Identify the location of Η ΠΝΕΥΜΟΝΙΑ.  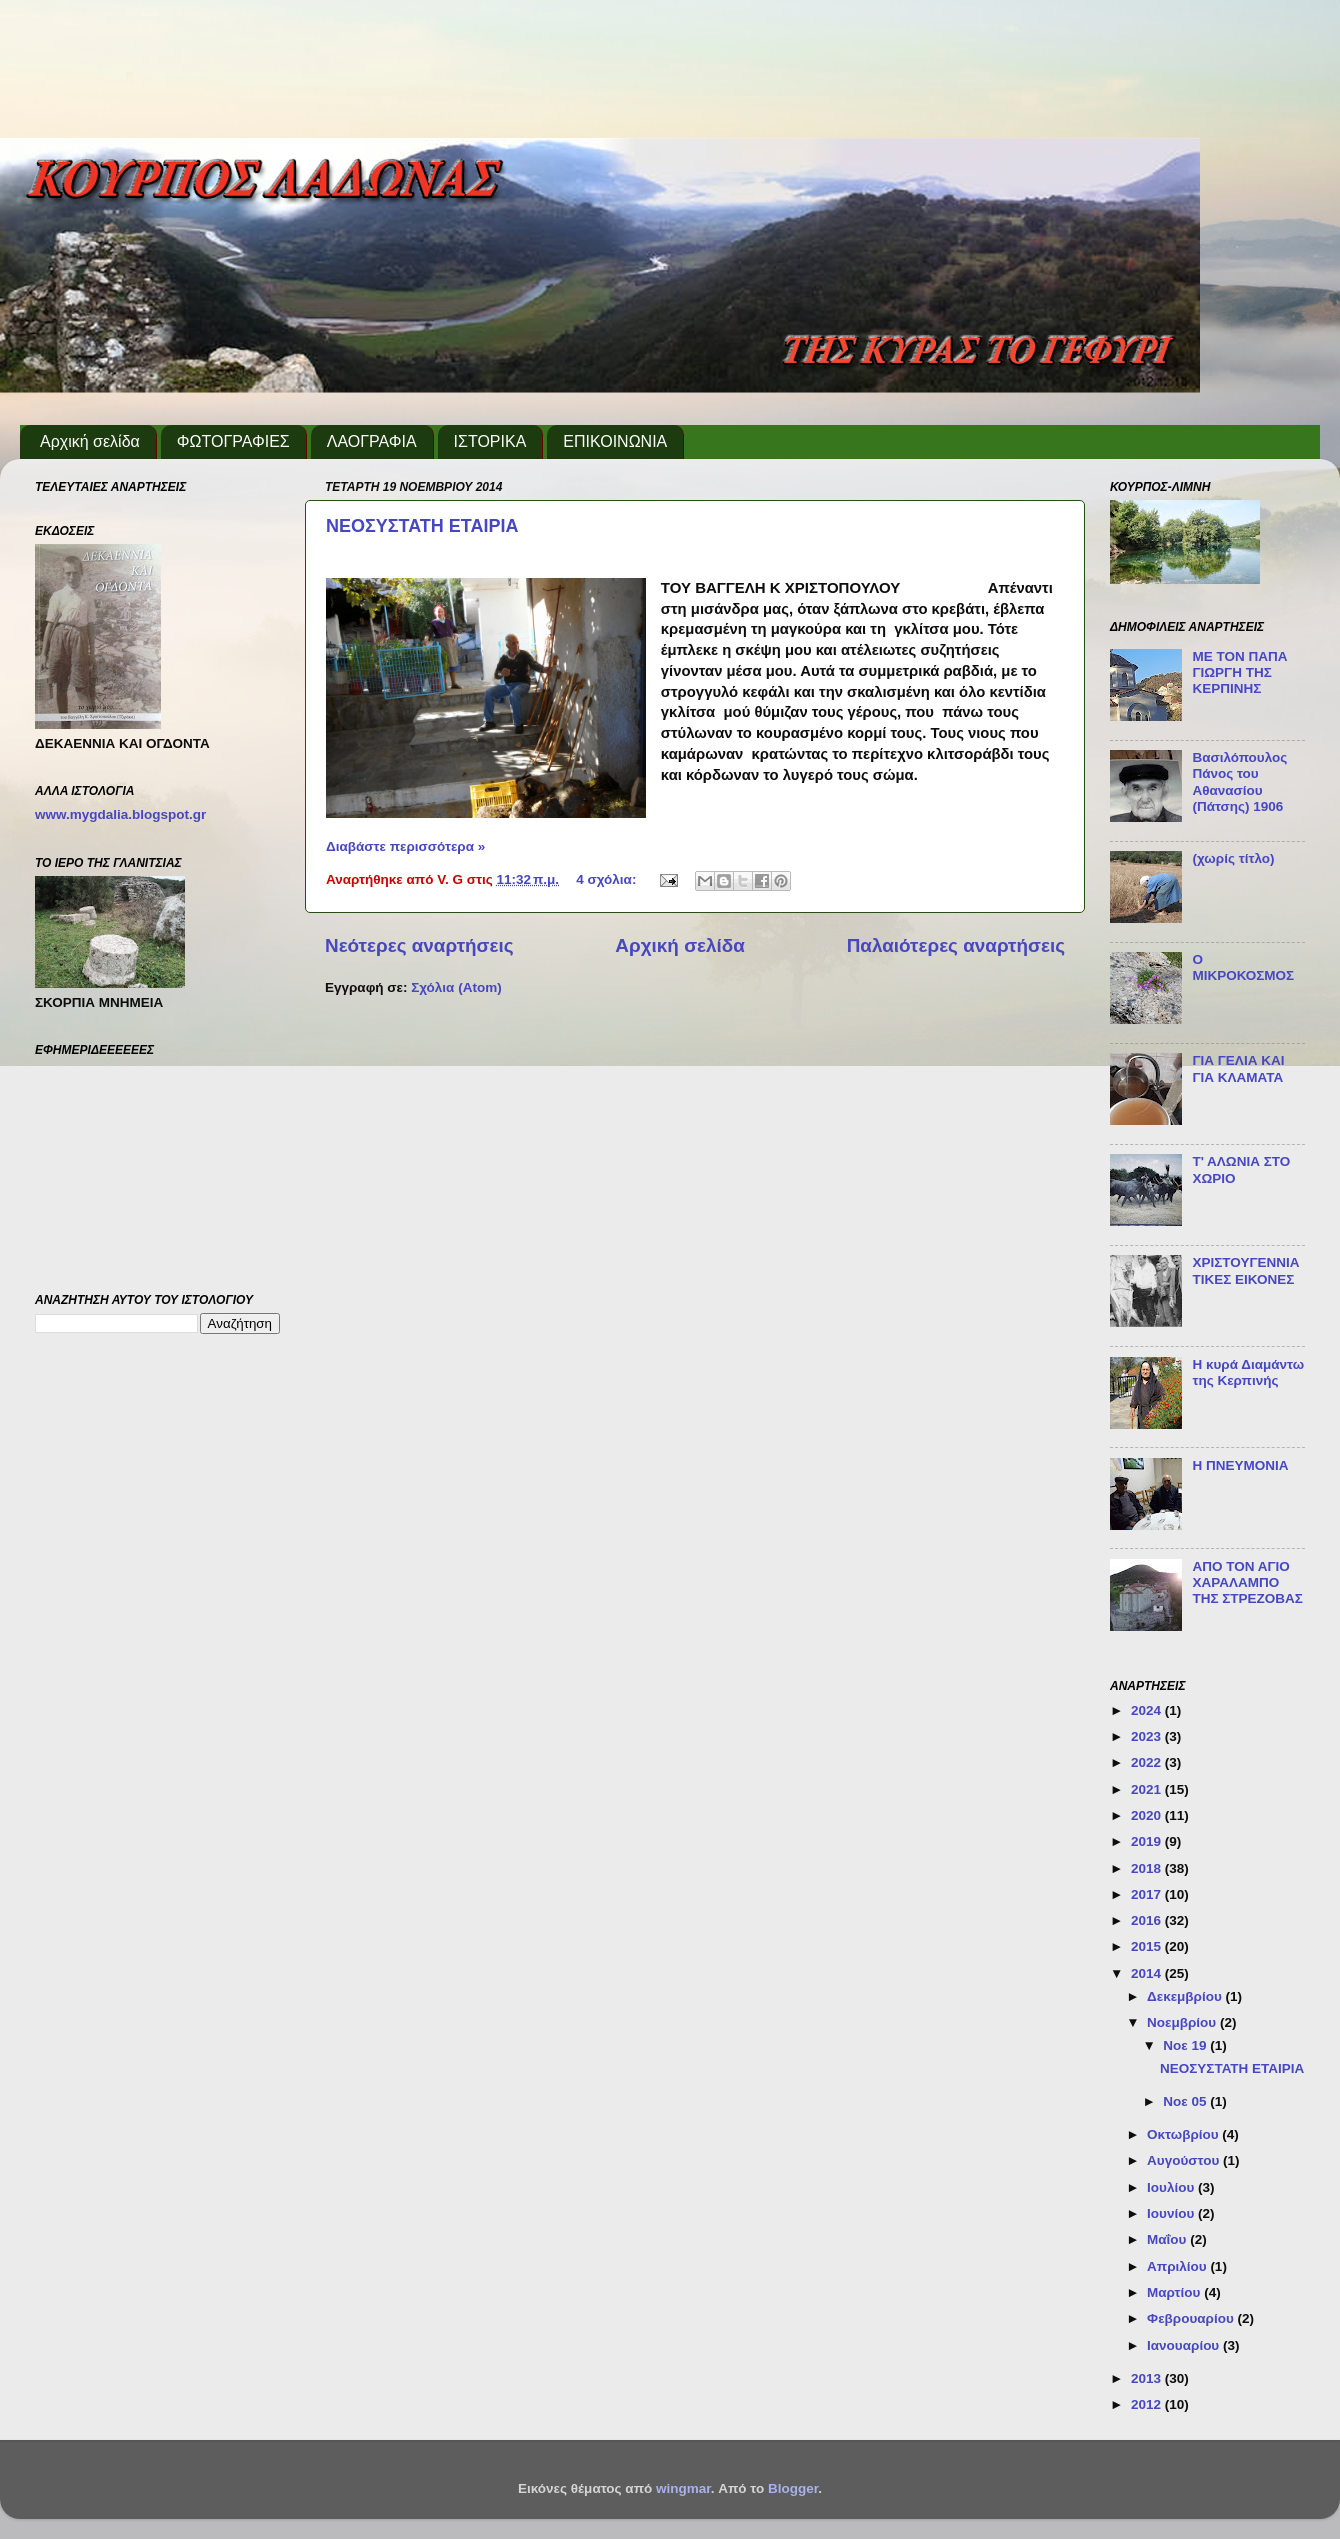
(1240, 1465).